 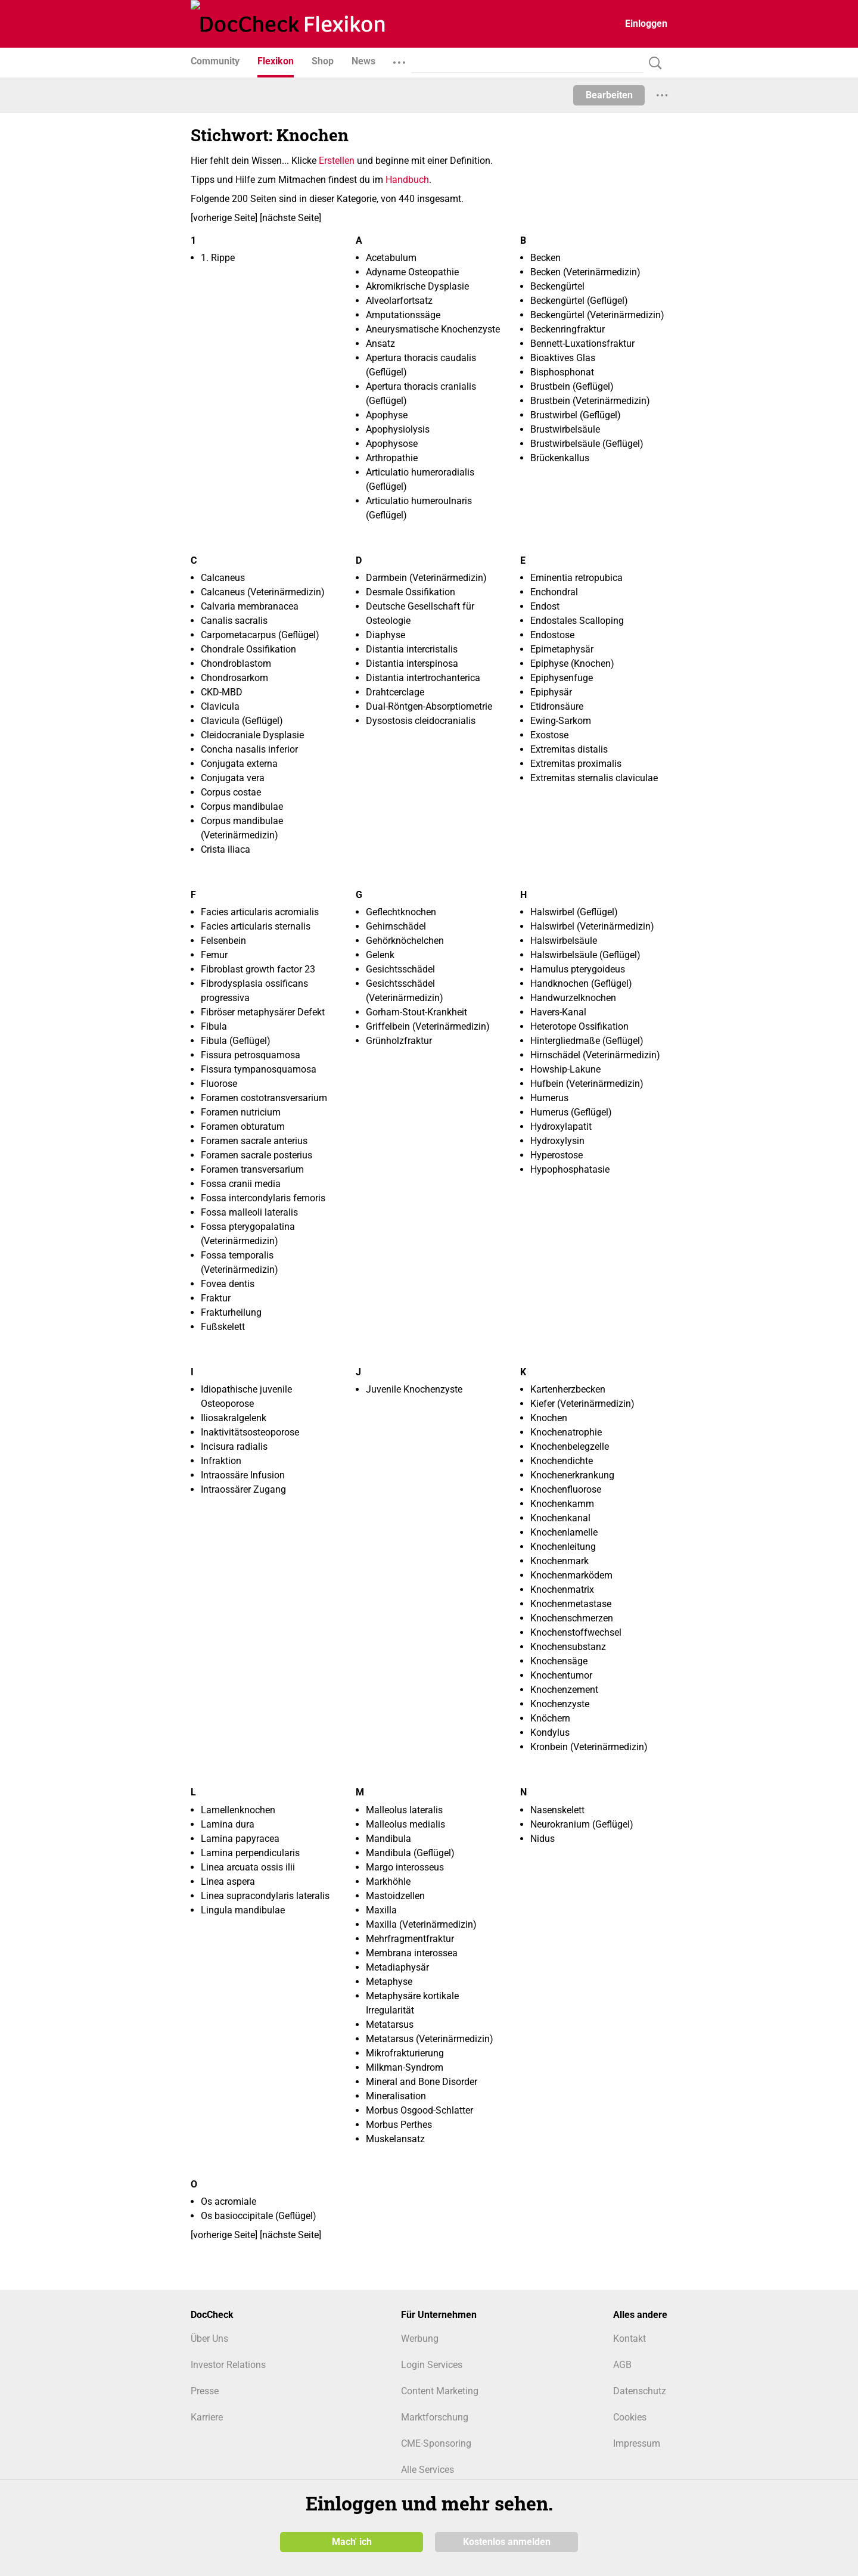 I want to click on Fibula (Geflügel), so click(x=236, y=1040).